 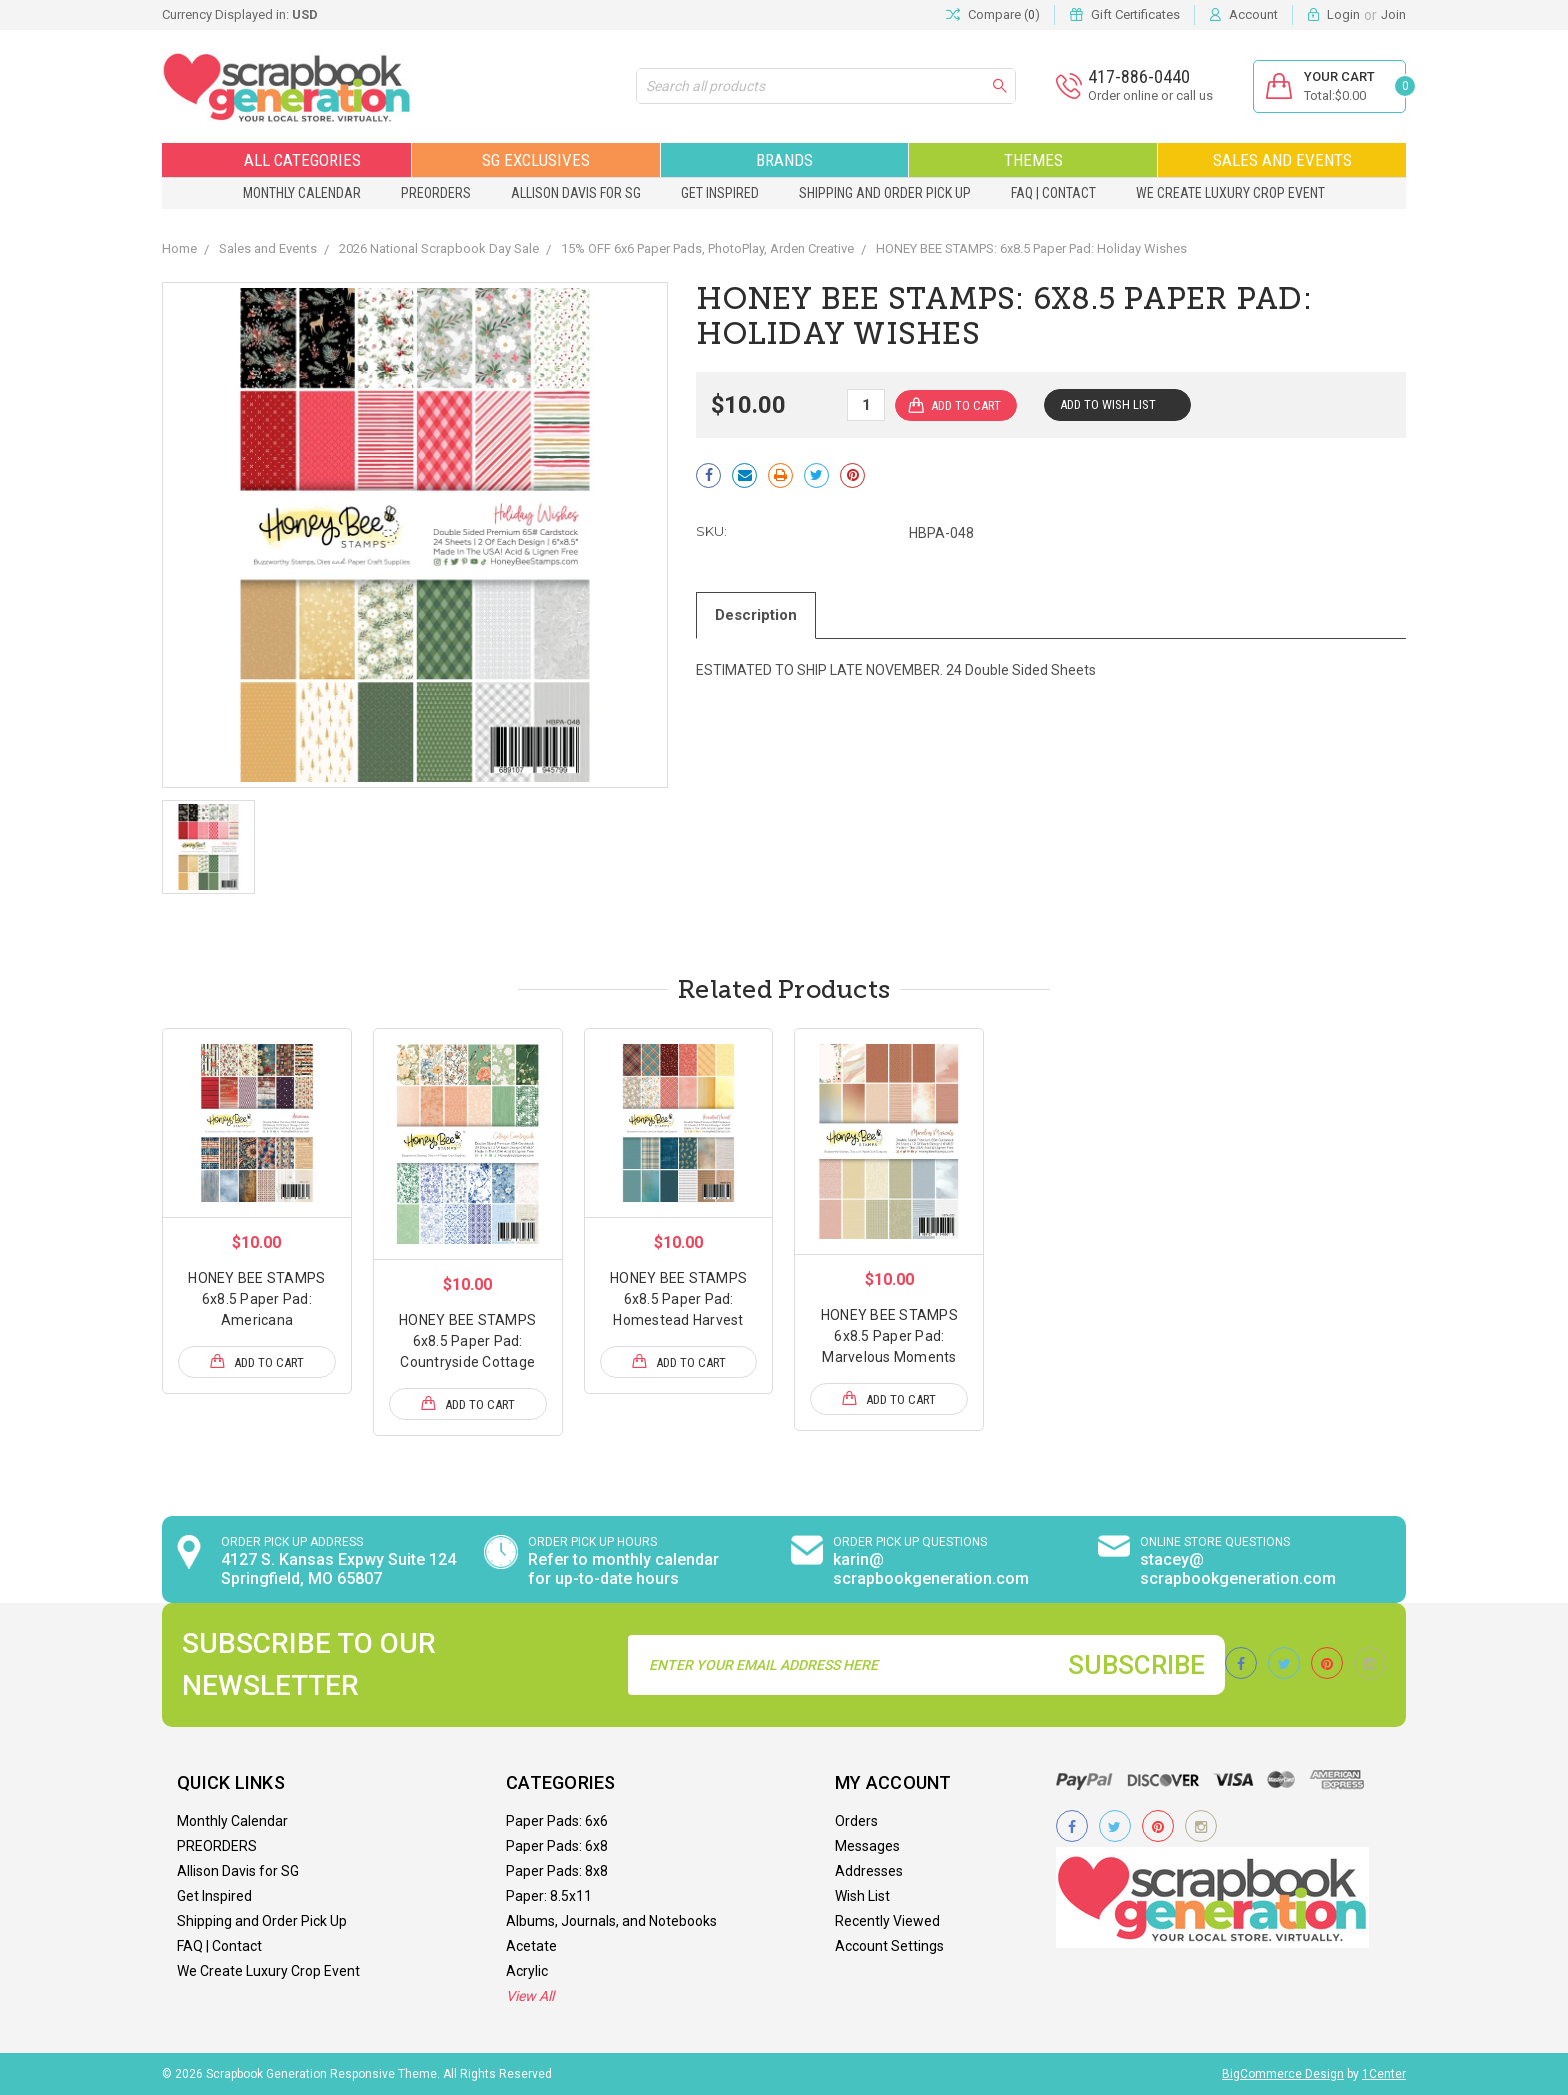 I want to click on Description, so click(x=756, y=615).